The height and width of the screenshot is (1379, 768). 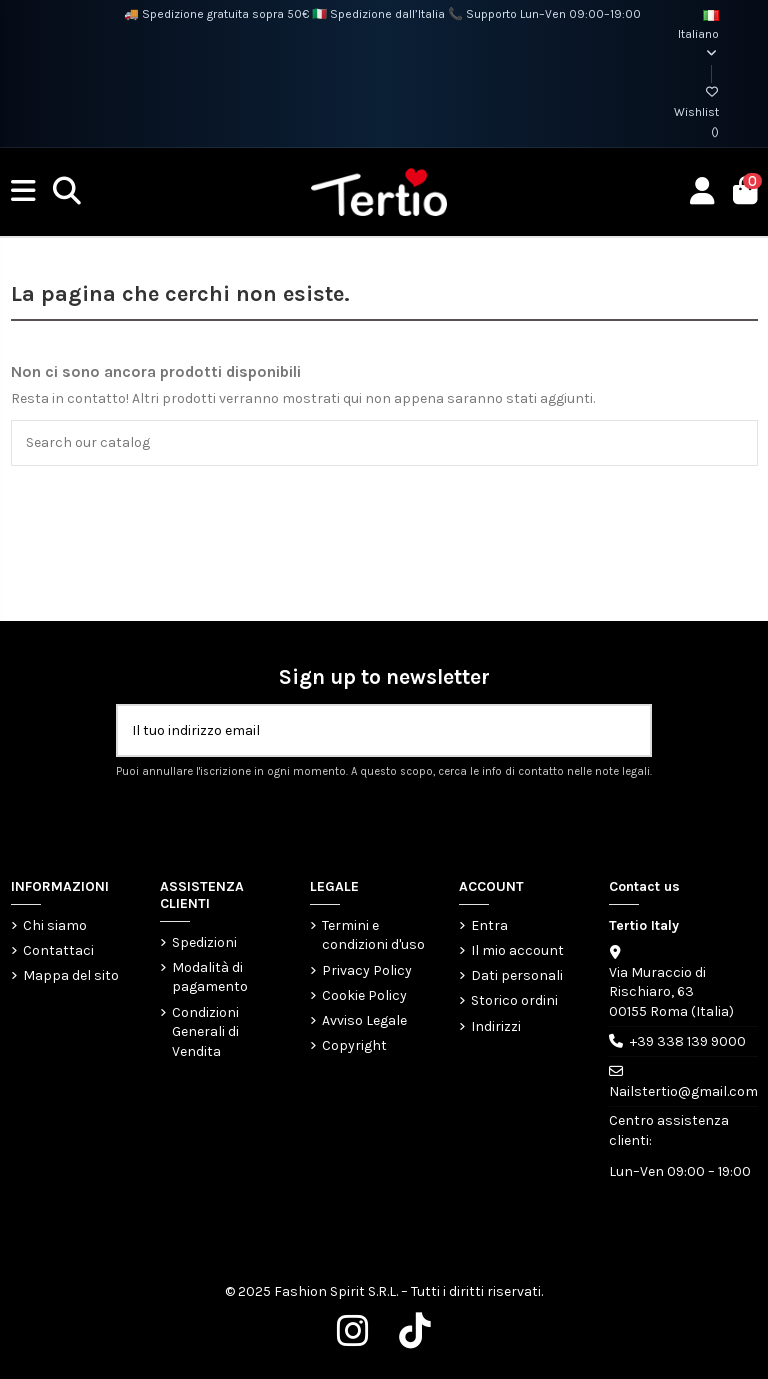 I want to click on [Search our catalog], so click(x=737, y=442).